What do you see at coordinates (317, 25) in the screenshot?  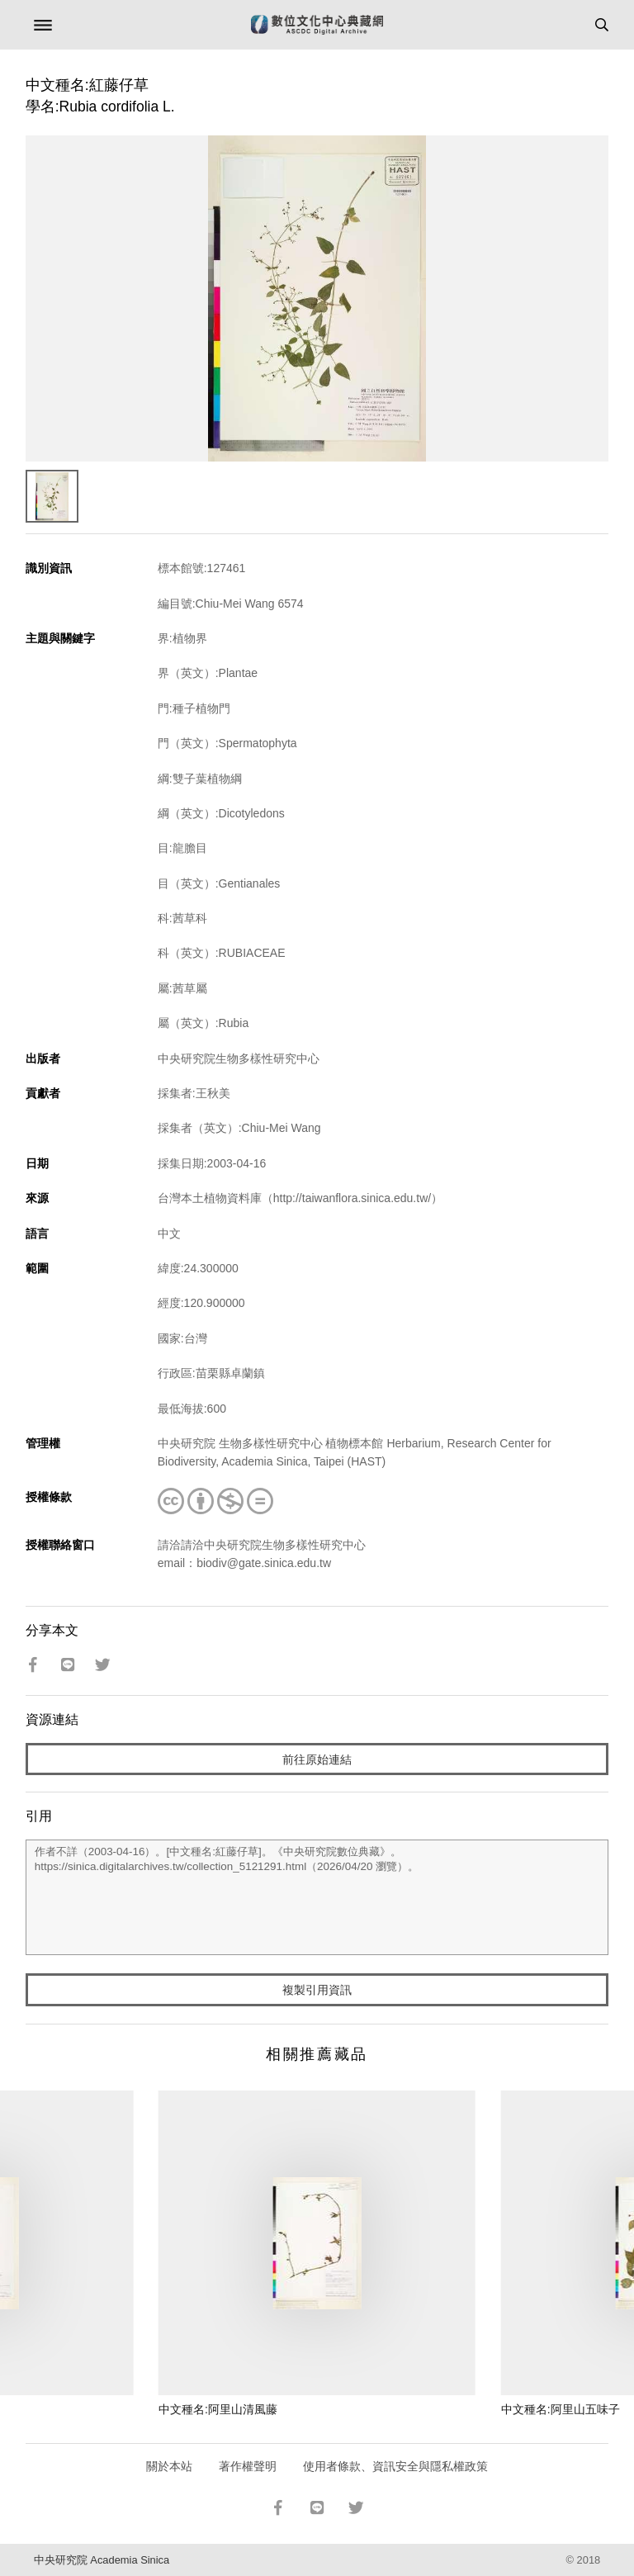 I see `數位文化中心典藏網` at bounding box center [317, 25].